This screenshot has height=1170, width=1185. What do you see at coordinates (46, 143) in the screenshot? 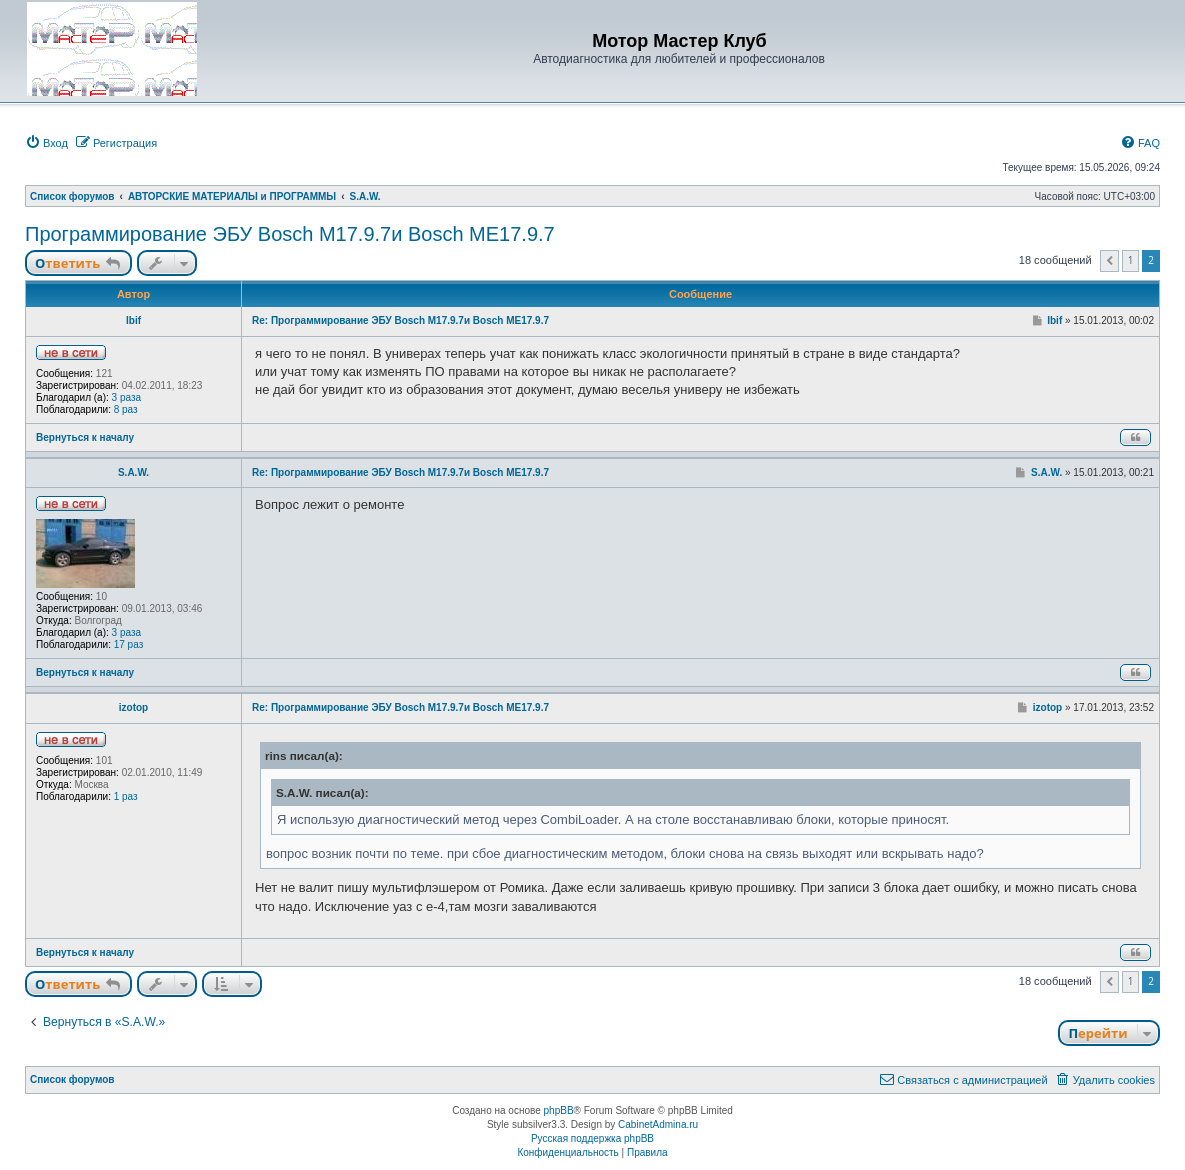
I see `[menuitem]` at bounding box center [46, 143].